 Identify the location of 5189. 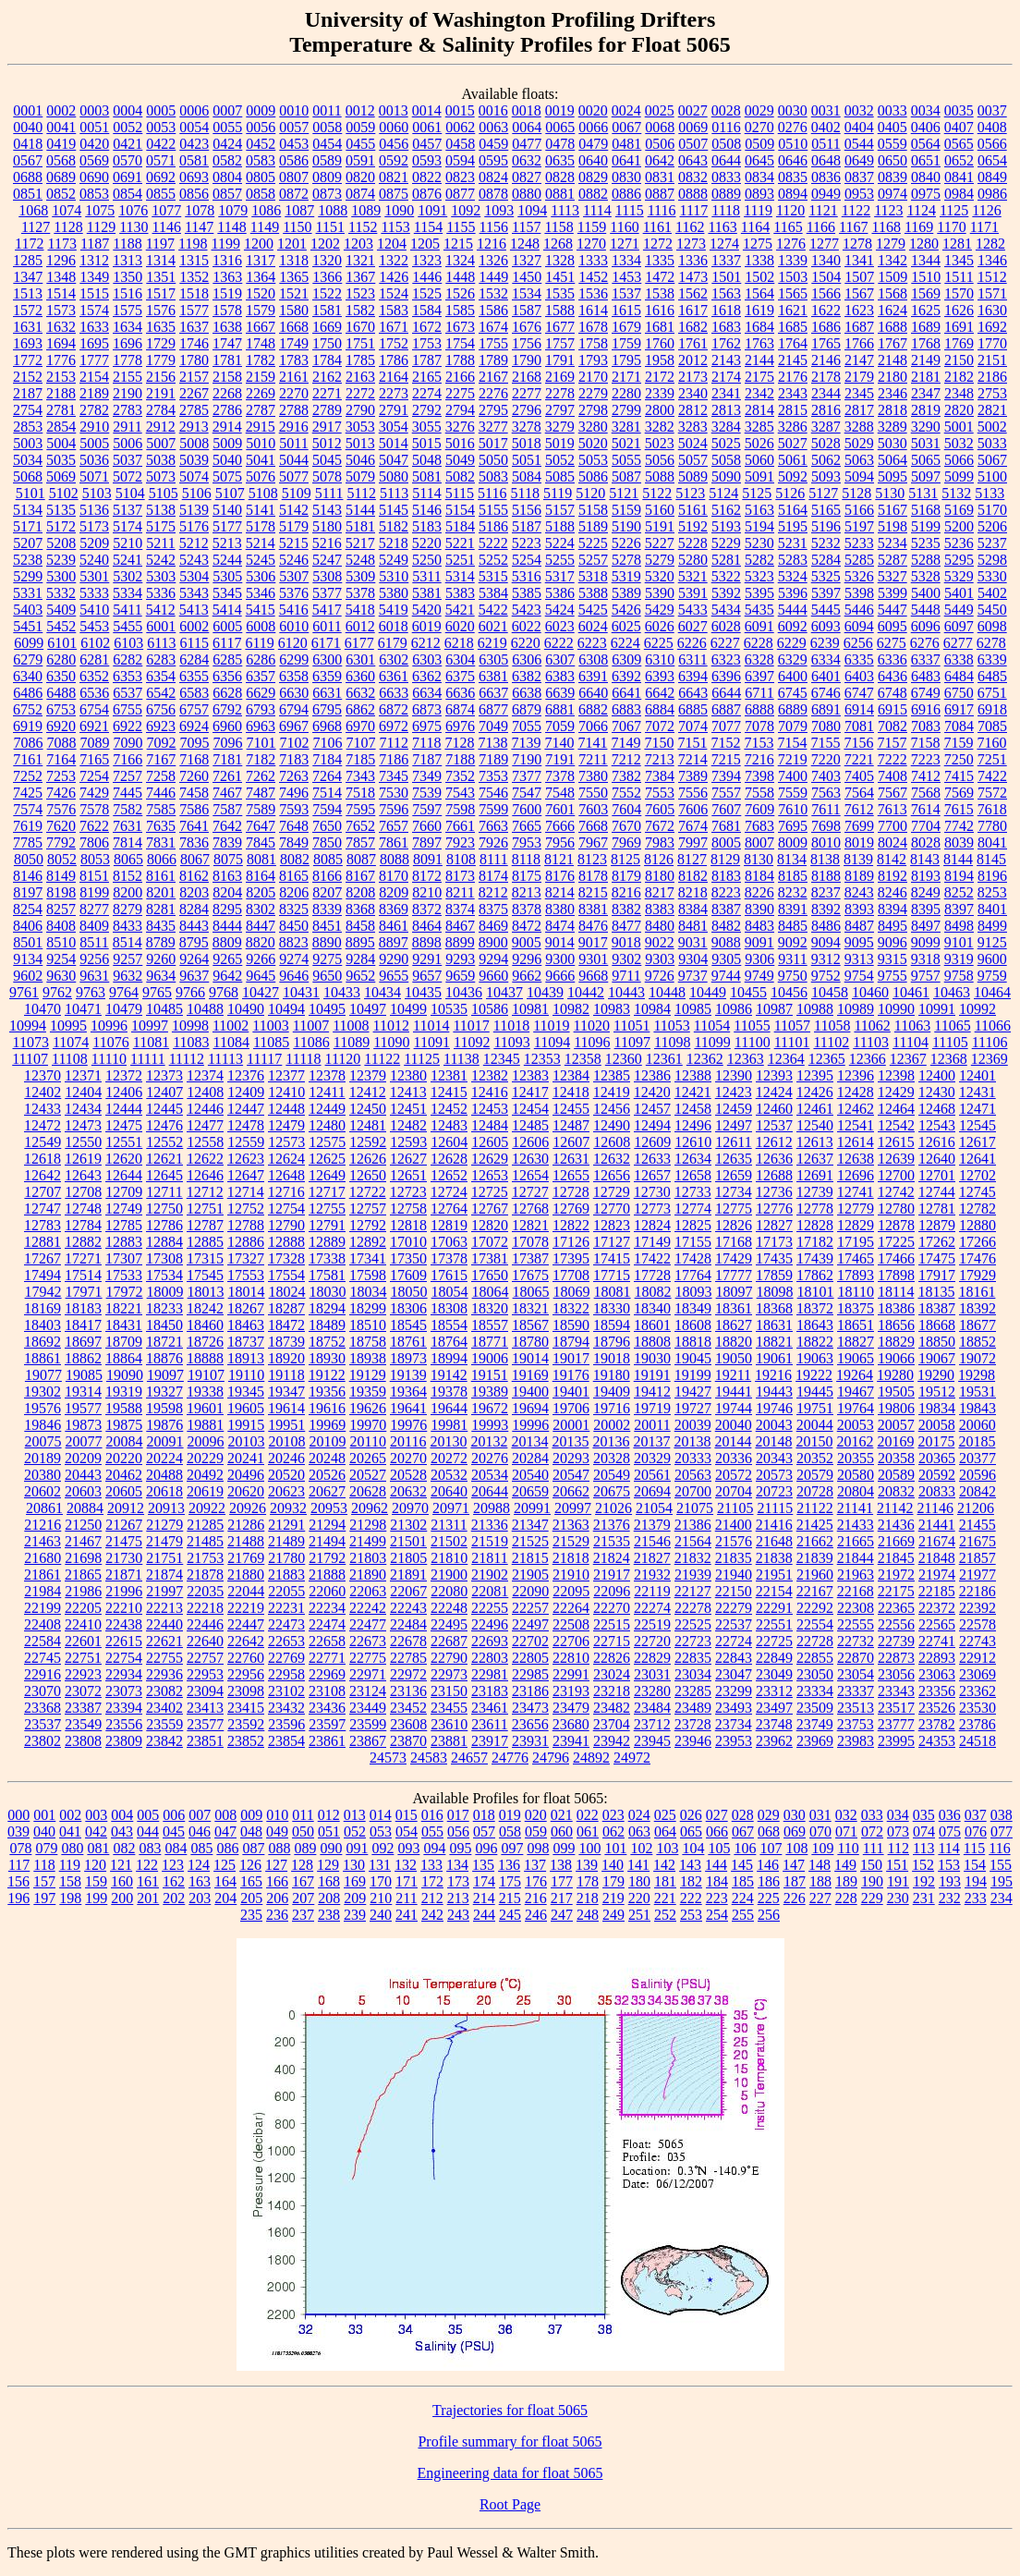
(593, 526).